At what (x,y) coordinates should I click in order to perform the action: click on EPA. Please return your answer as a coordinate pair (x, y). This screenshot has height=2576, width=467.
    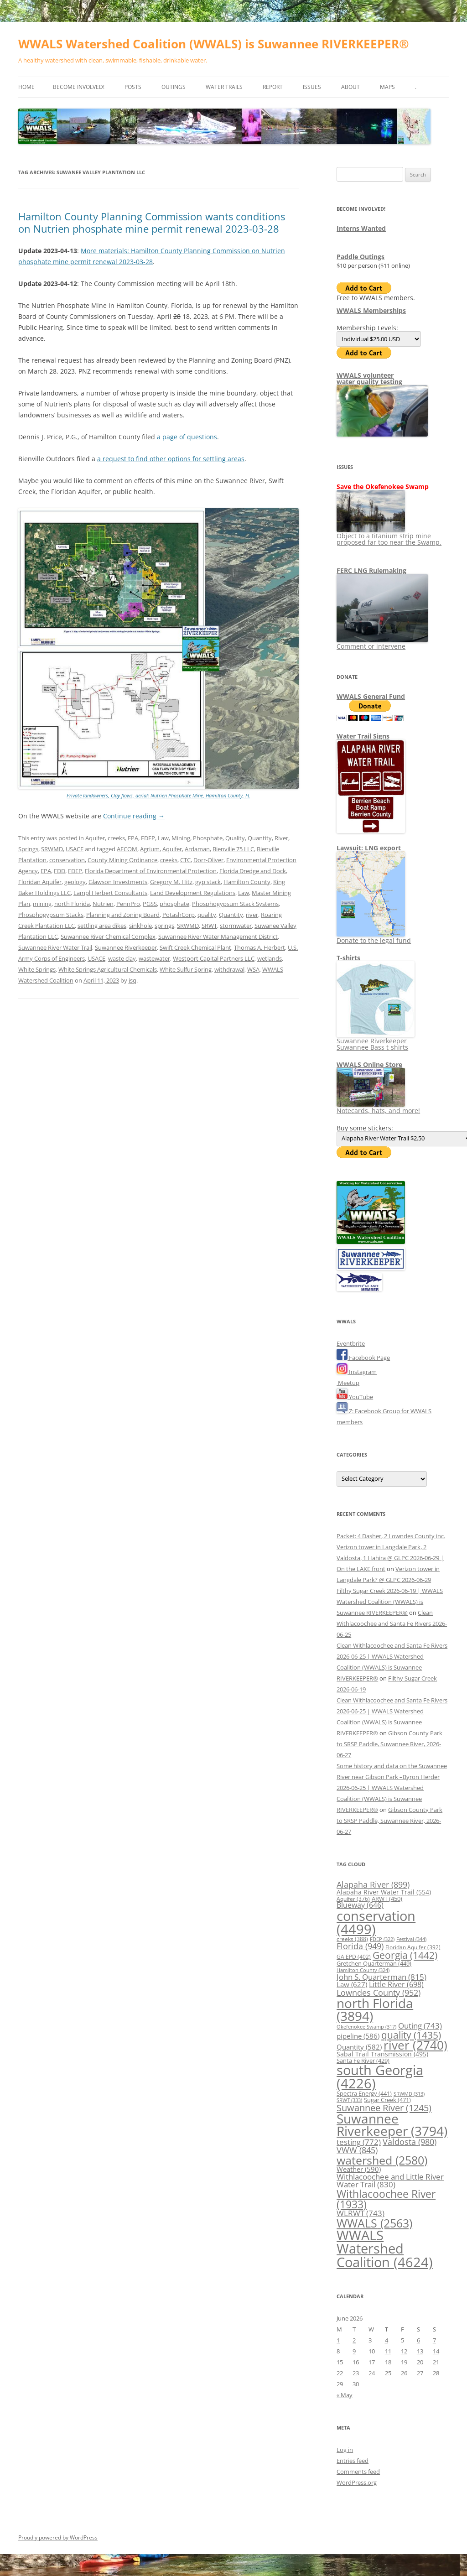
    Looking at the image, I should click on (133, 838).